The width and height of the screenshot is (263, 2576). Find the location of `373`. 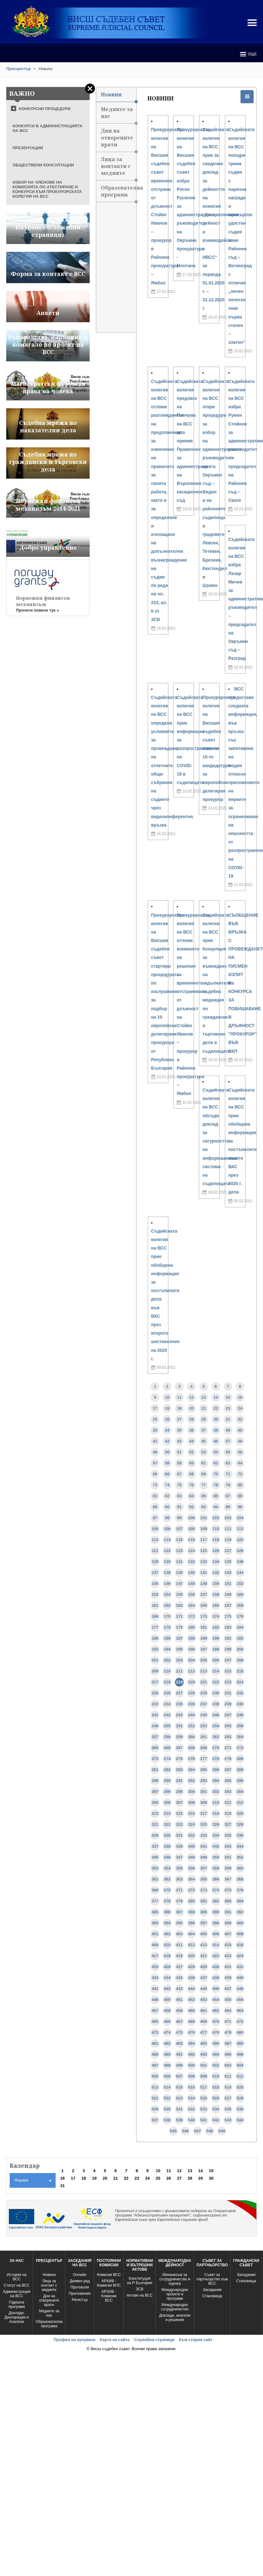

373 is located at coordinates (203, 1890).